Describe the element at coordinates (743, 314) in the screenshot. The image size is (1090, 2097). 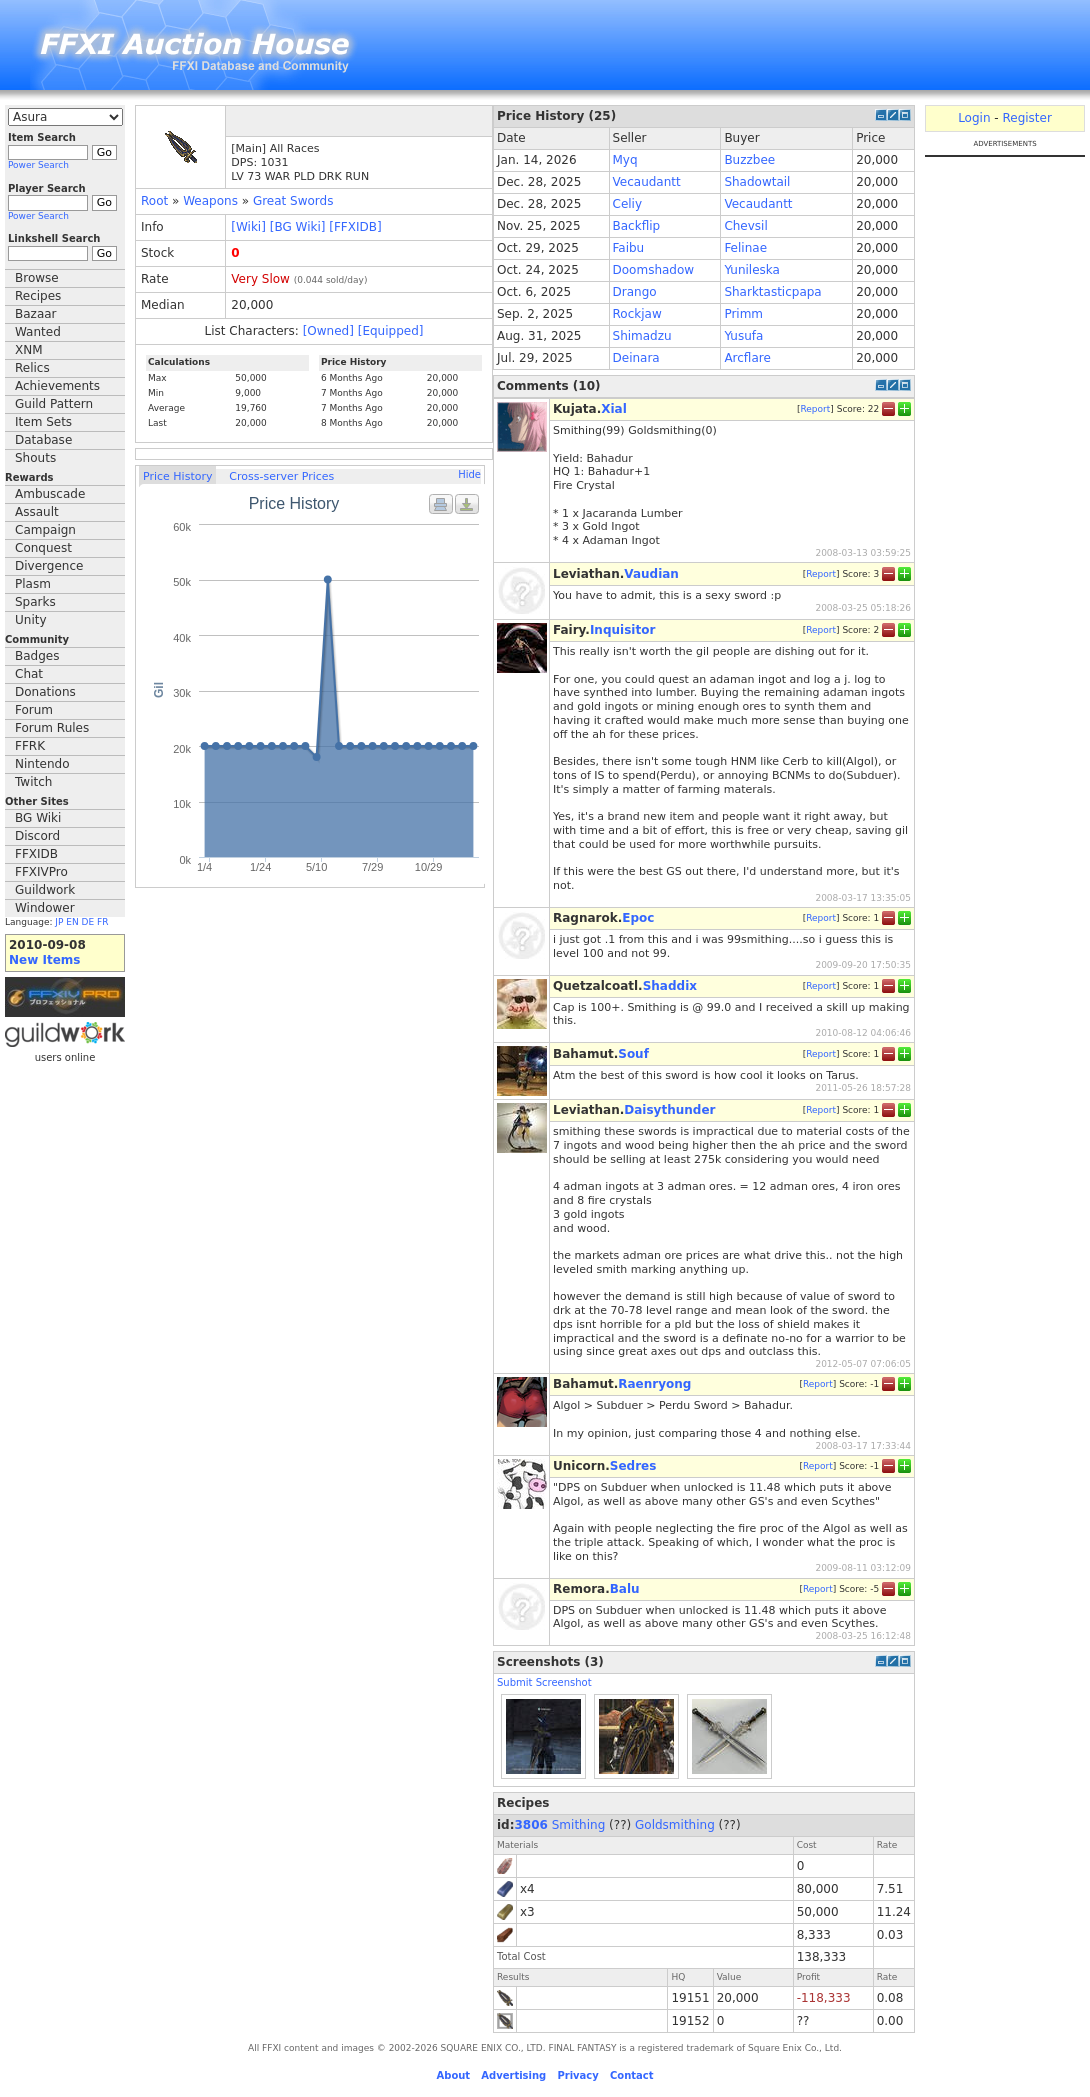
I see `Primm` at that location.